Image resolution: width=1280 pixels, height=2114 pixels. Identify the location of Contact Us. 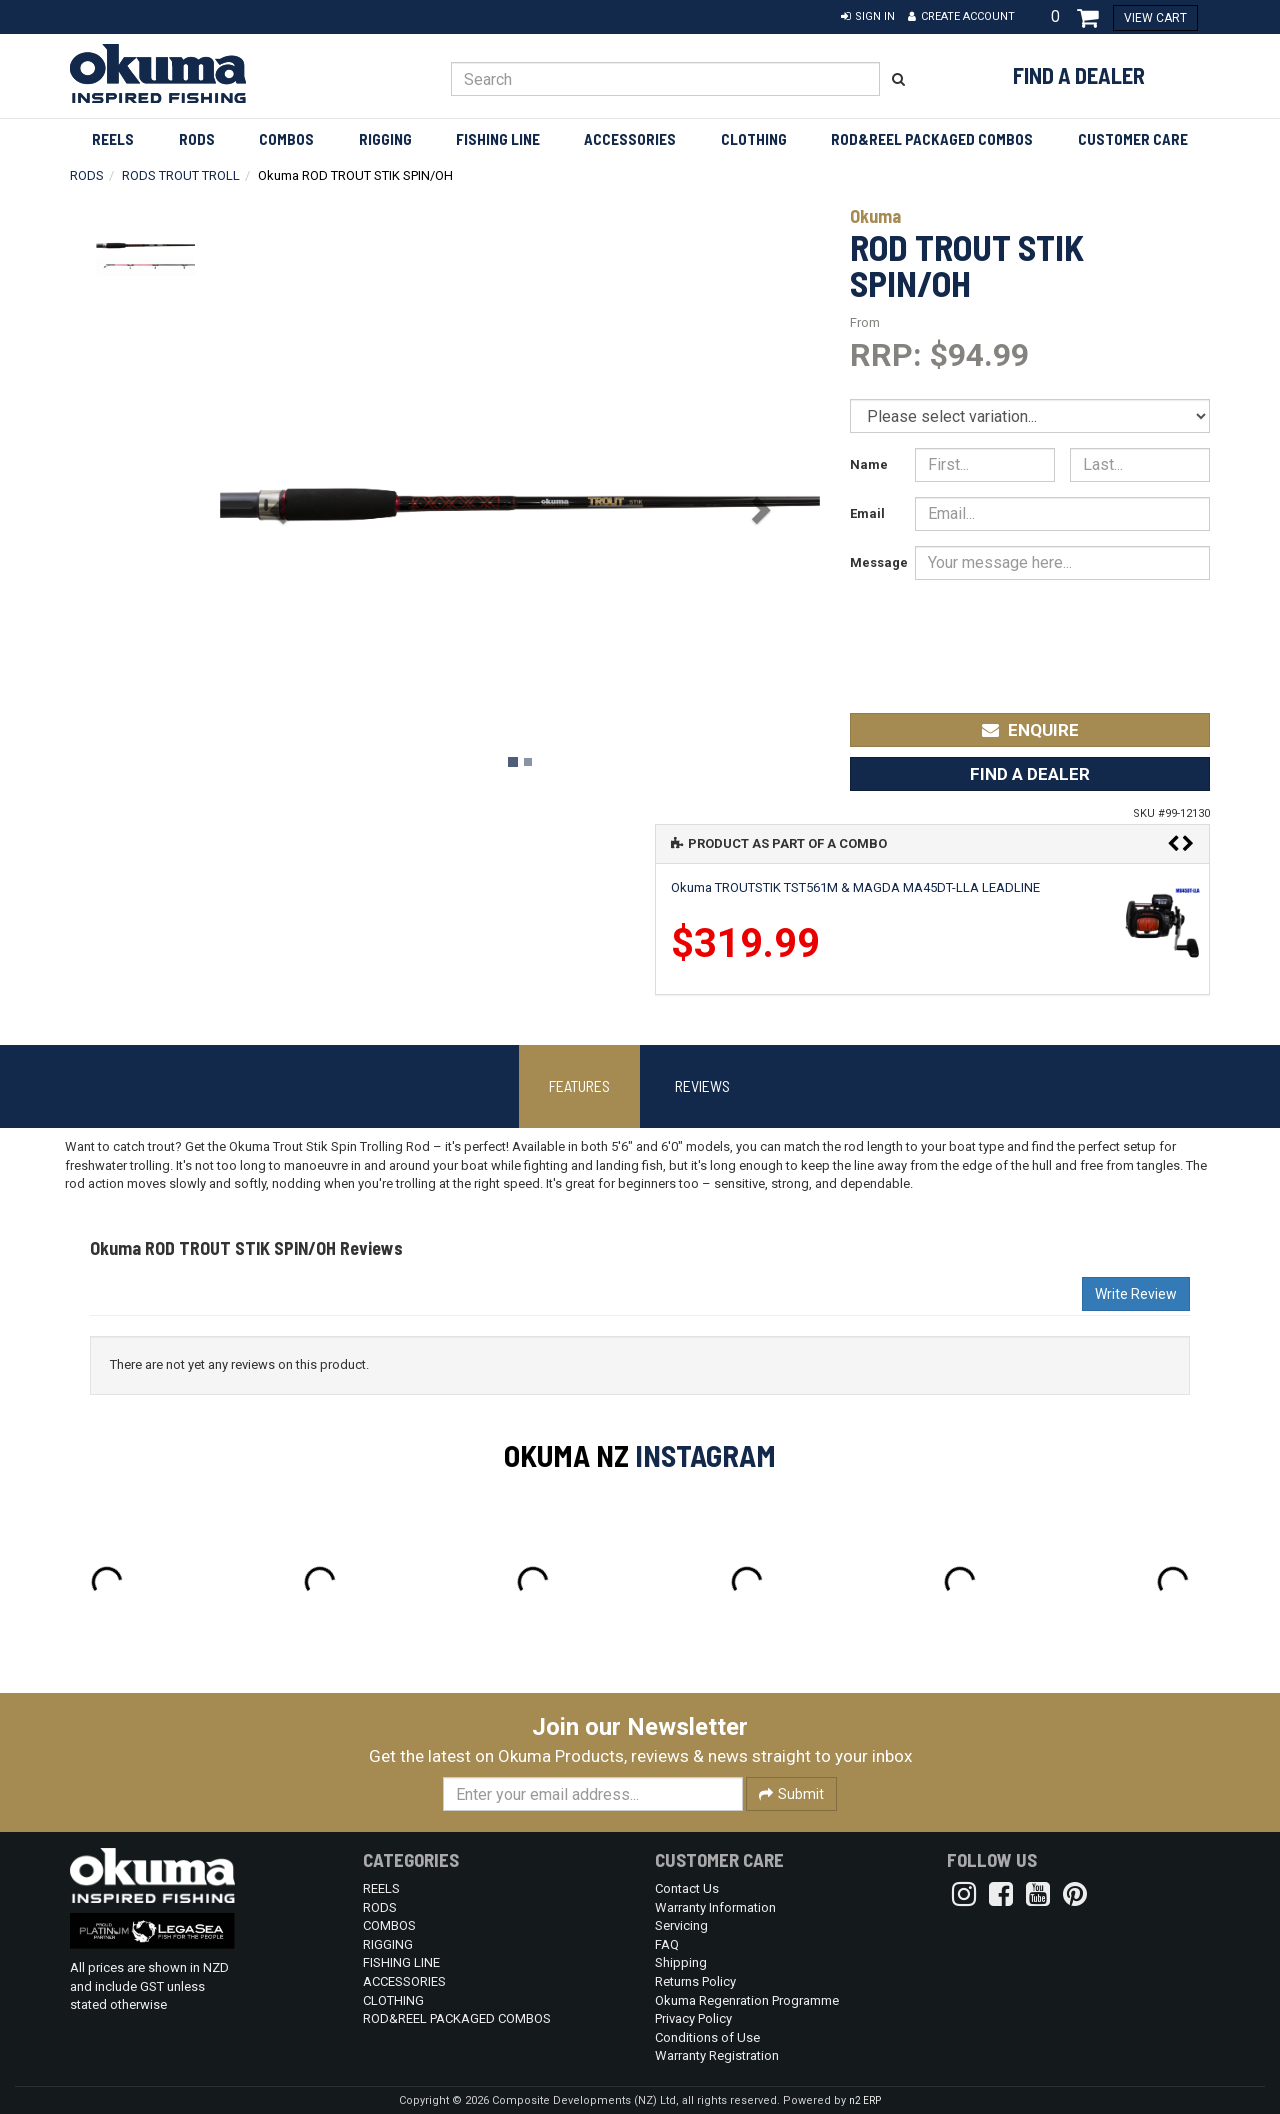
(687, 1888).